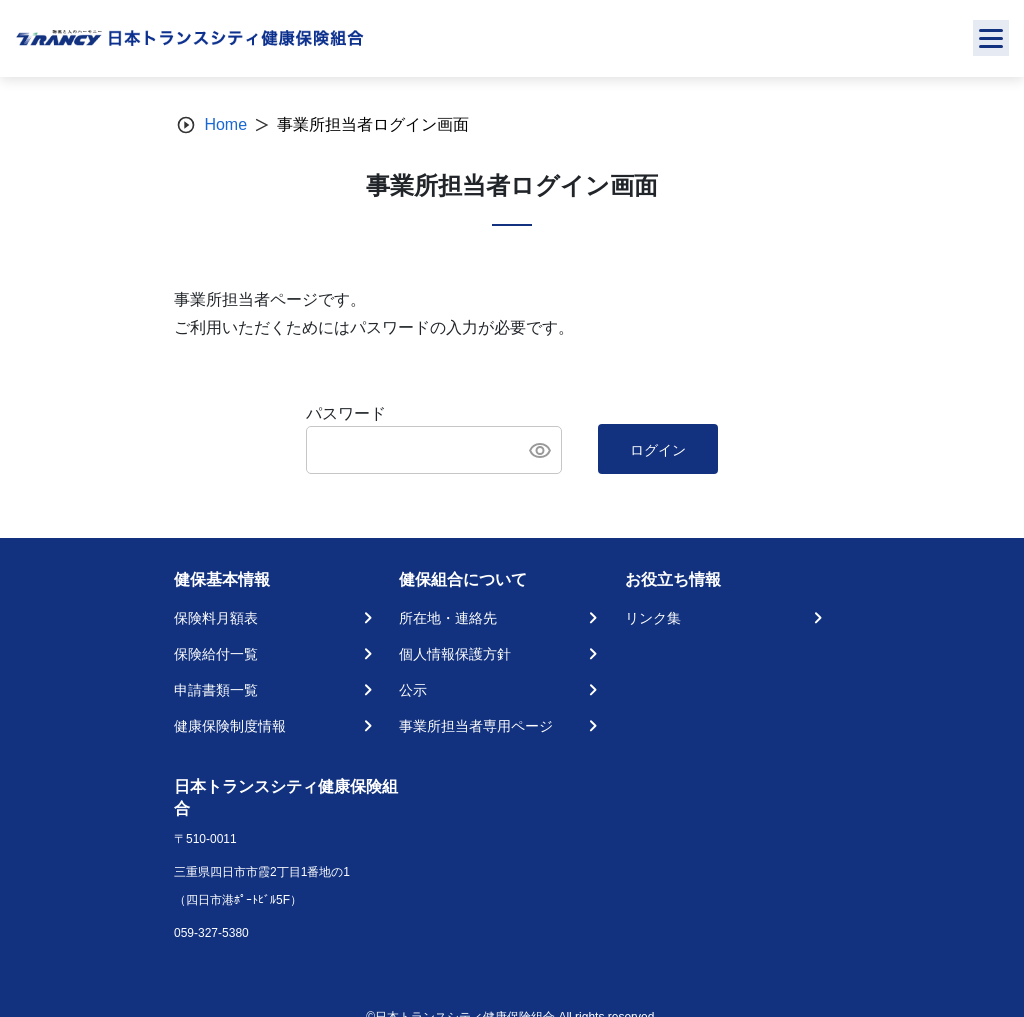 This screenshot has width=1024, height=1017. I want to click on Home, so click(225, 124).